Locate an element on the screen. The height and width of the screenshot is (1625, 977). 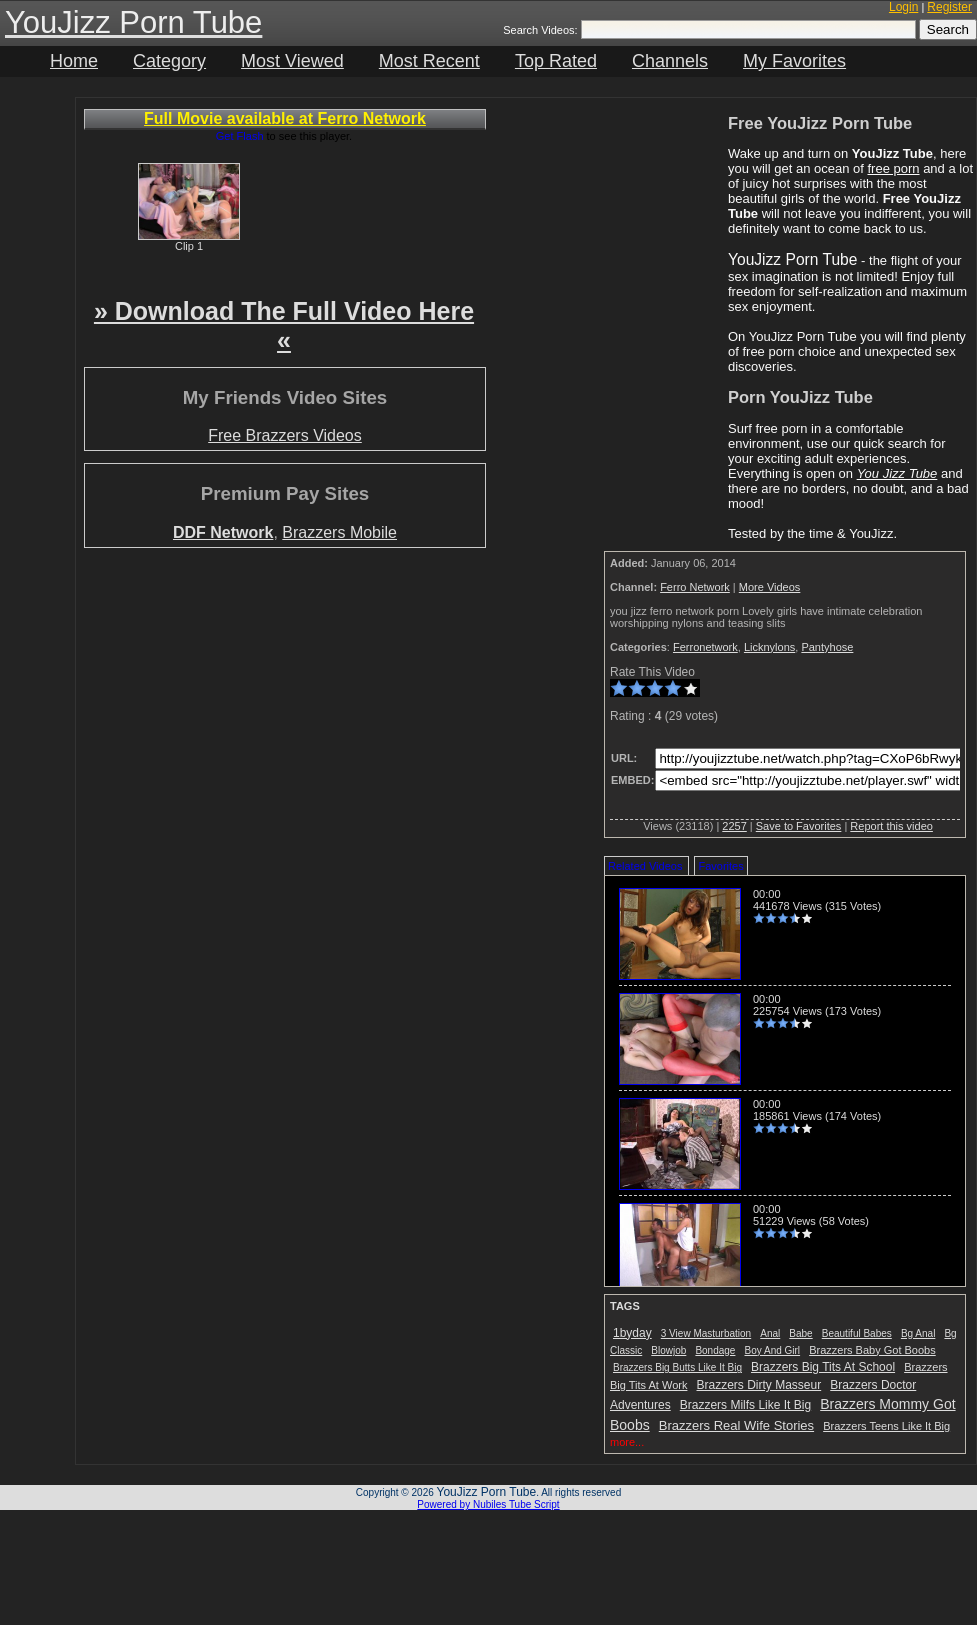
Brazzers Baby Got Boobs is located at coordinates (872, 1350).